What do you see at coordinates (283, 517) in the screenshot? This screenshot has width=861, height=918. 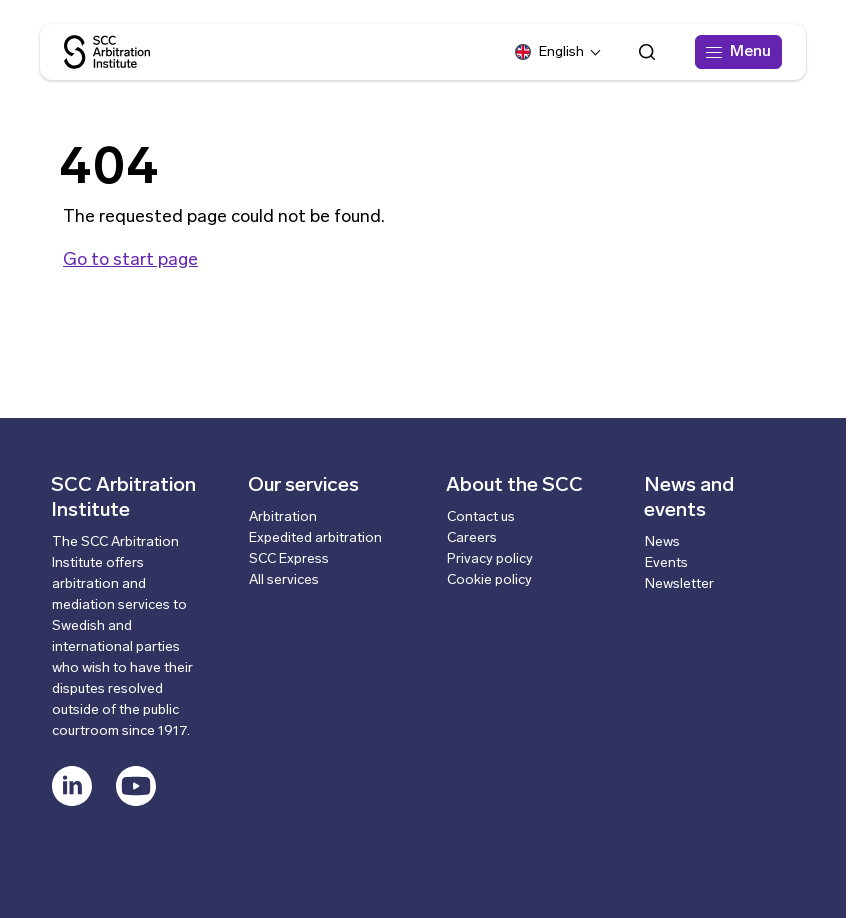 I see `Arbitration` at bounding box center [283, 517].